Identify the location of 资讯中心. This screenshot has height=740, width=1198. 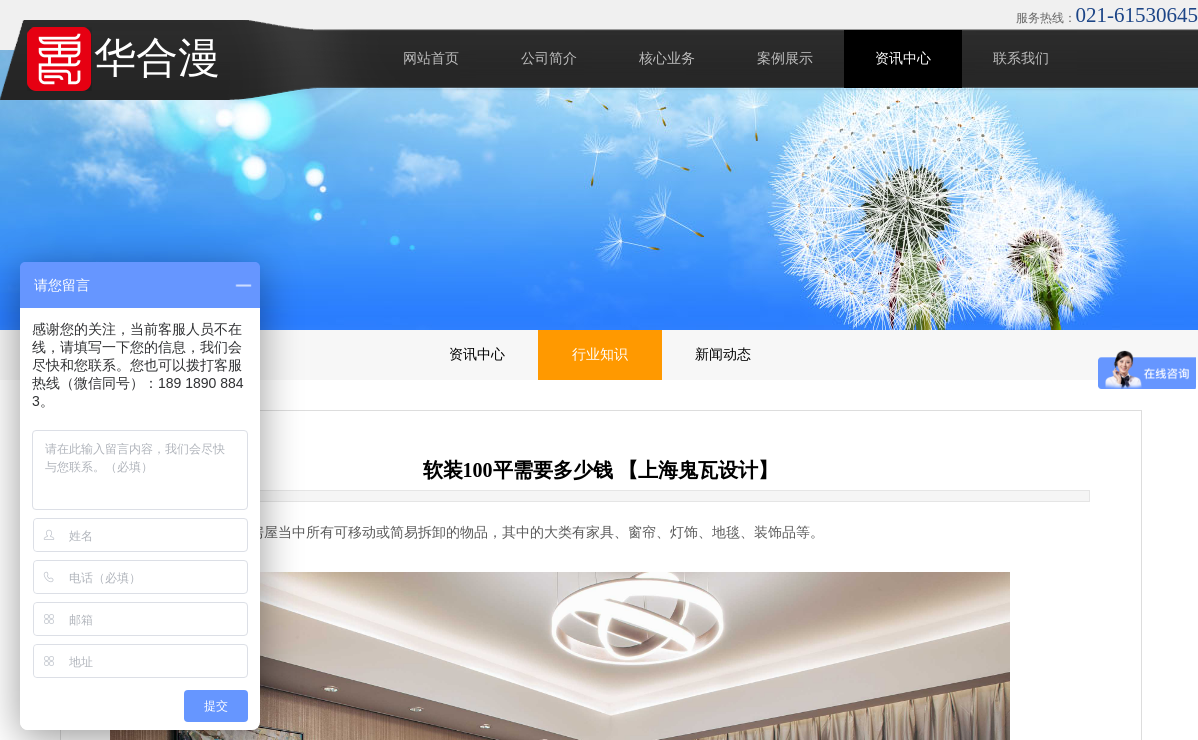
(903, 58).